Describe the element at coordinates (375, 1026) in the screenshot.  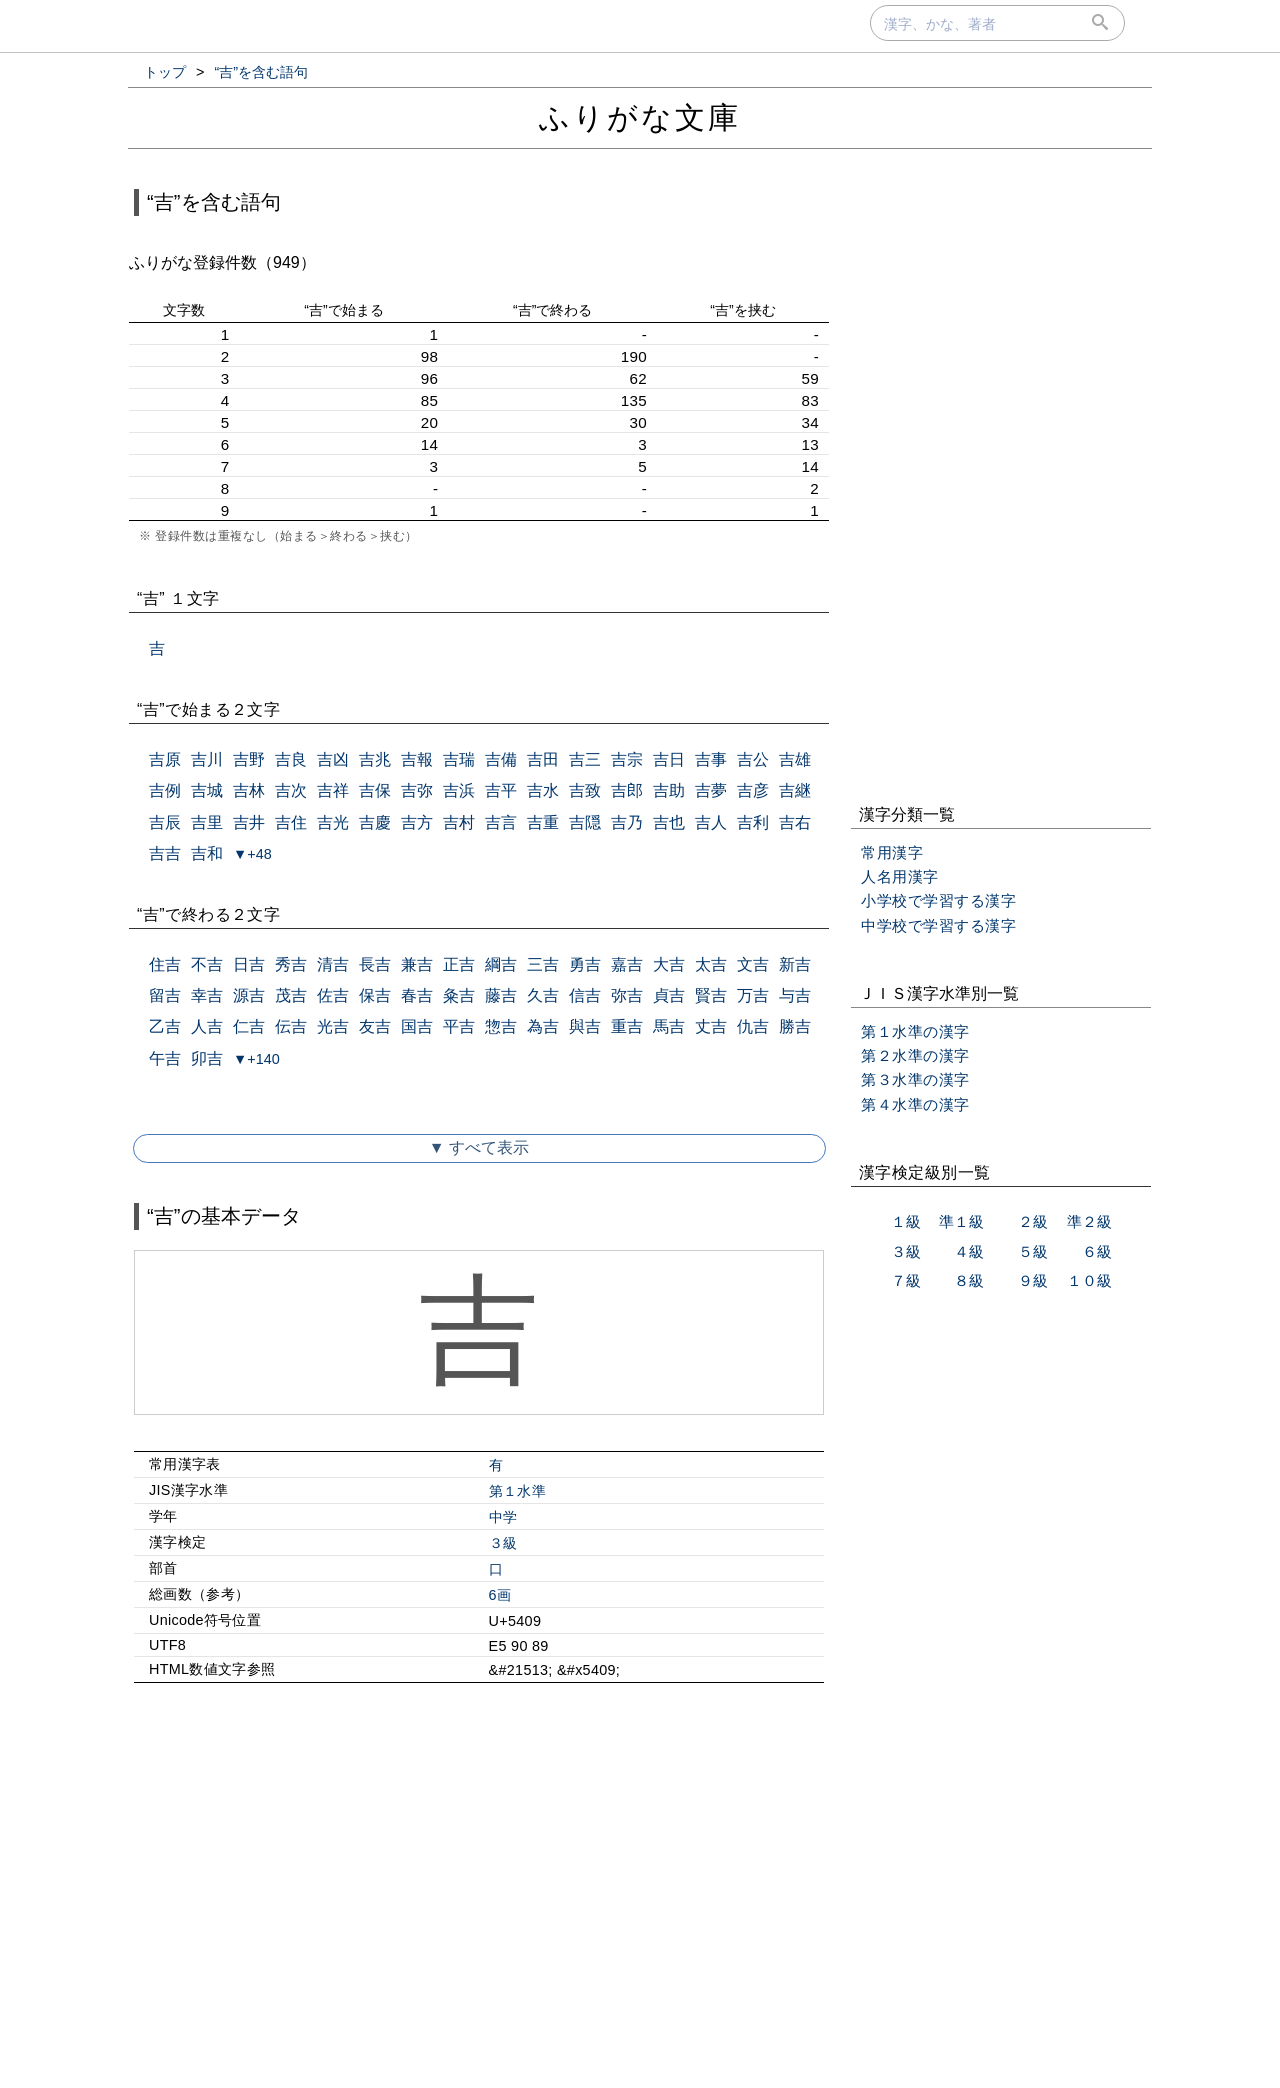
I see `友吉` at that location.